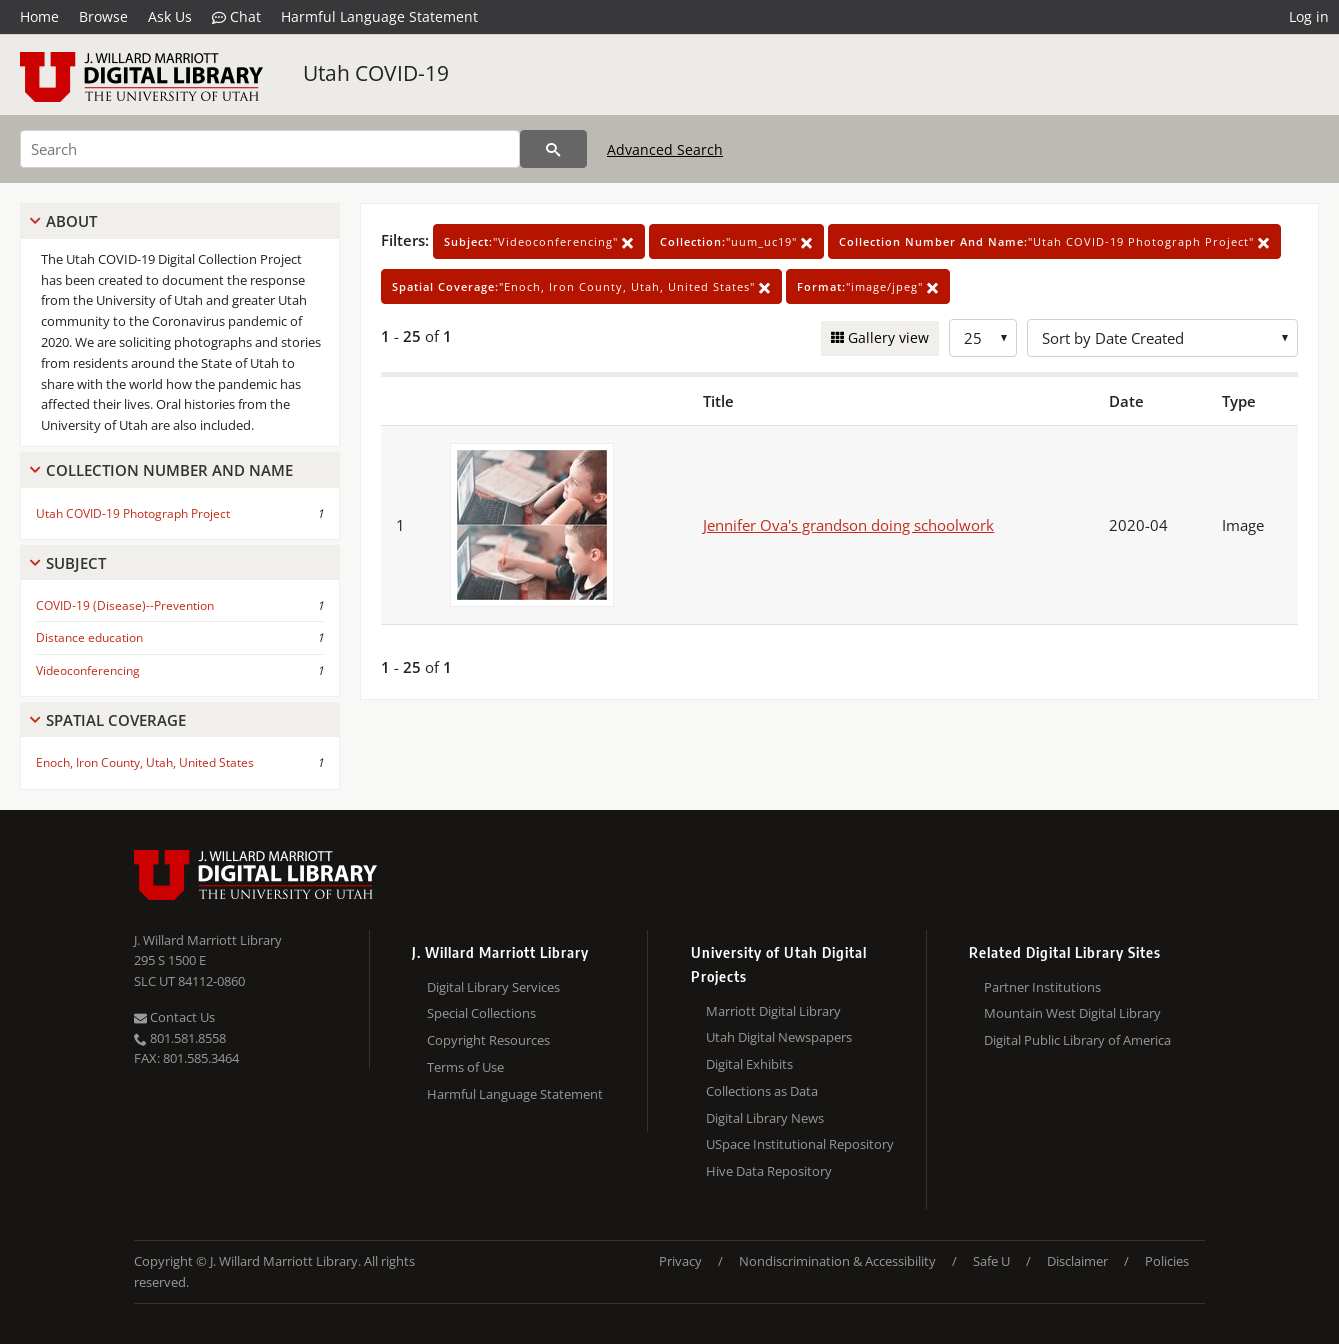  I want to click on Marriott Digital Library, so click(773, 1011).